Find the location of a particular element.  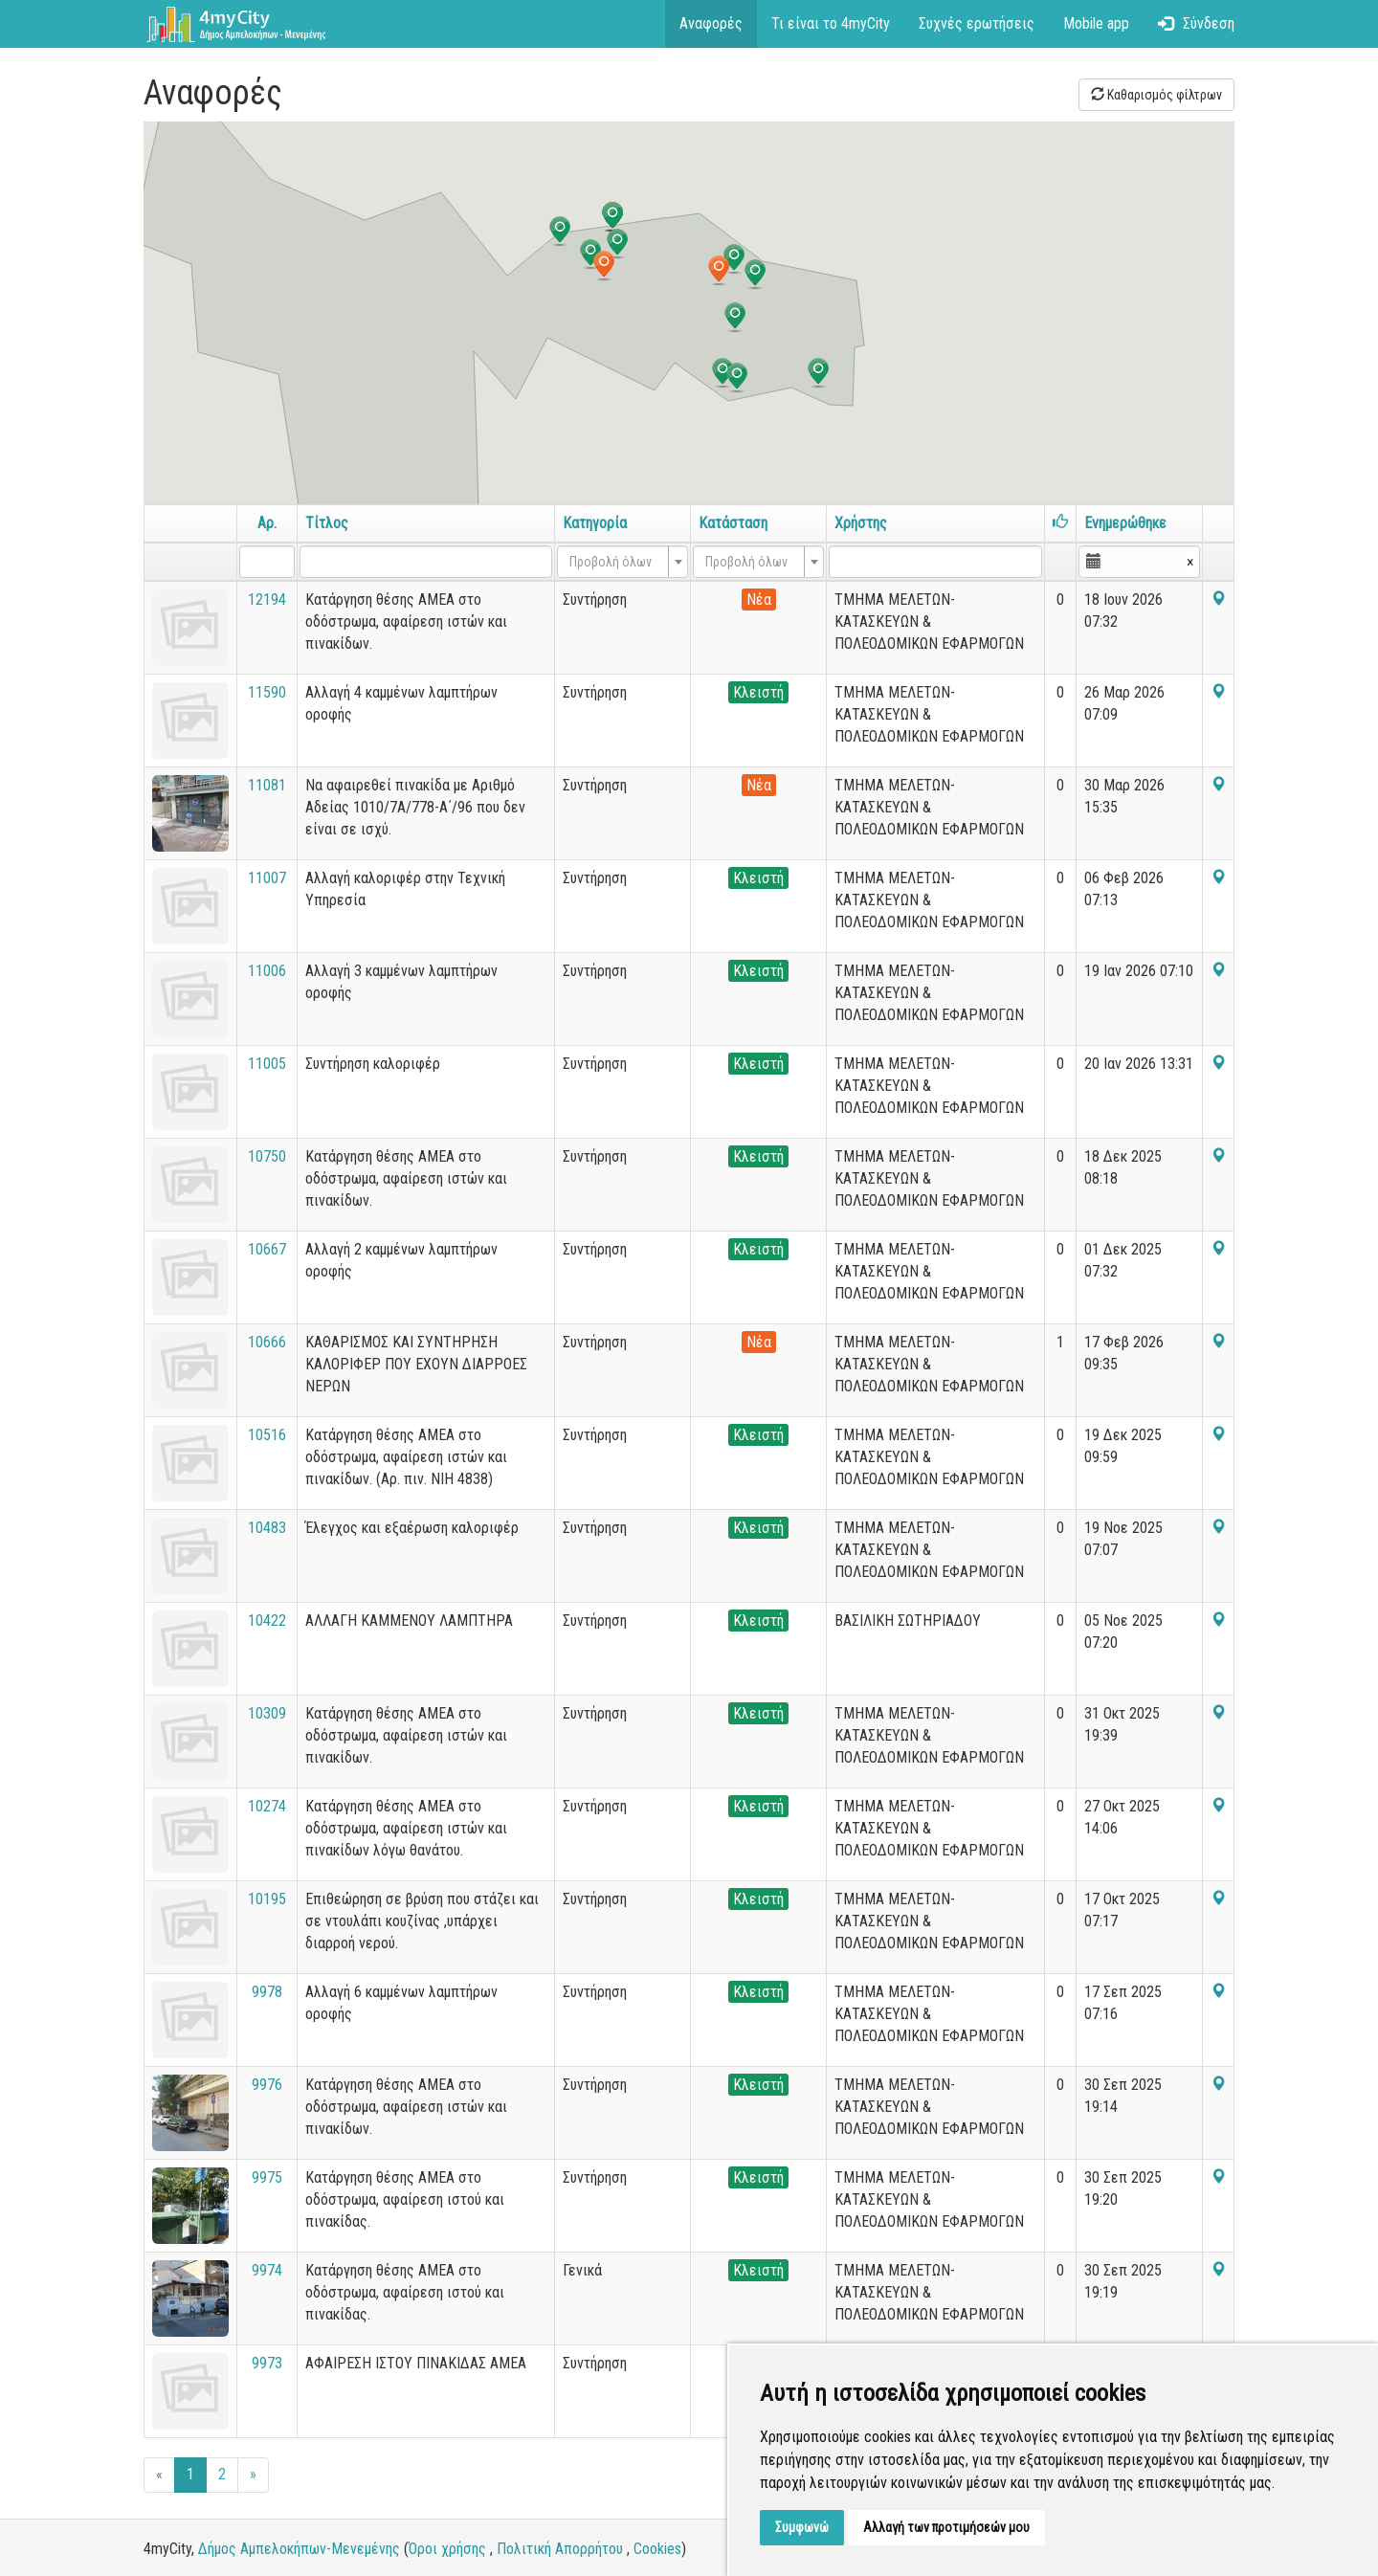

11005 is located at coordinates (267, 1064).